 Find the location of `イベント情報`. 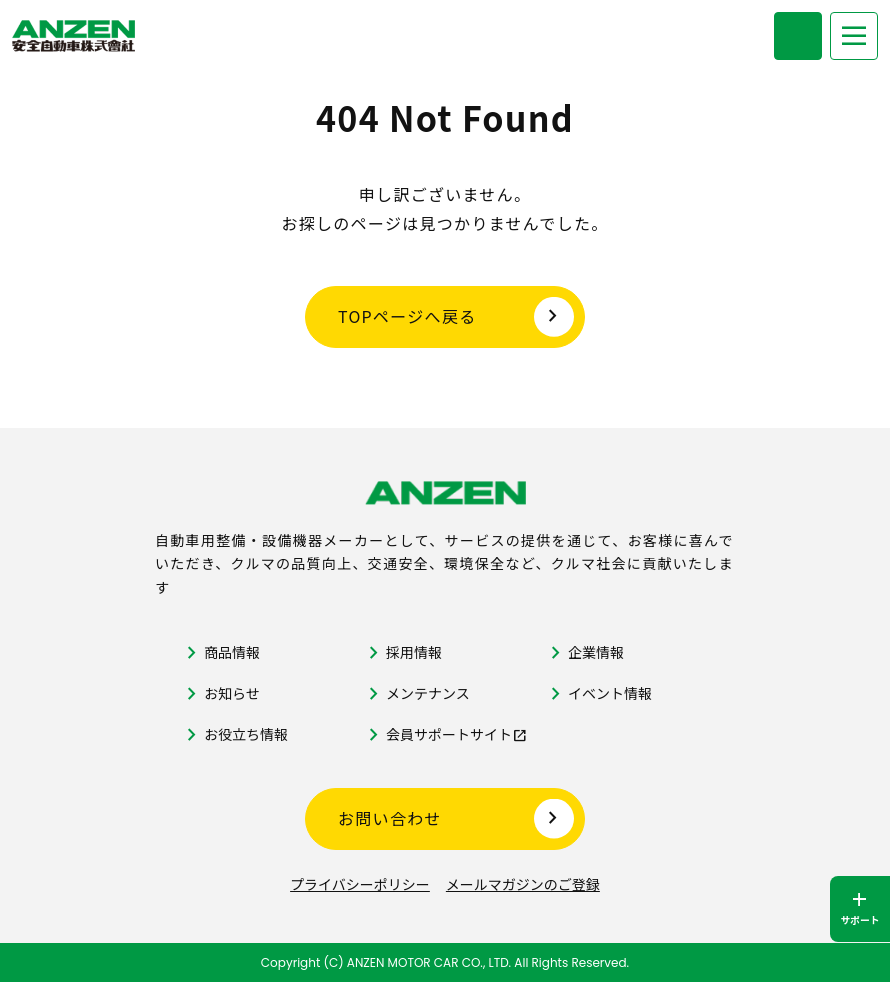

イベント情報 is located at coordinates (610, 693).